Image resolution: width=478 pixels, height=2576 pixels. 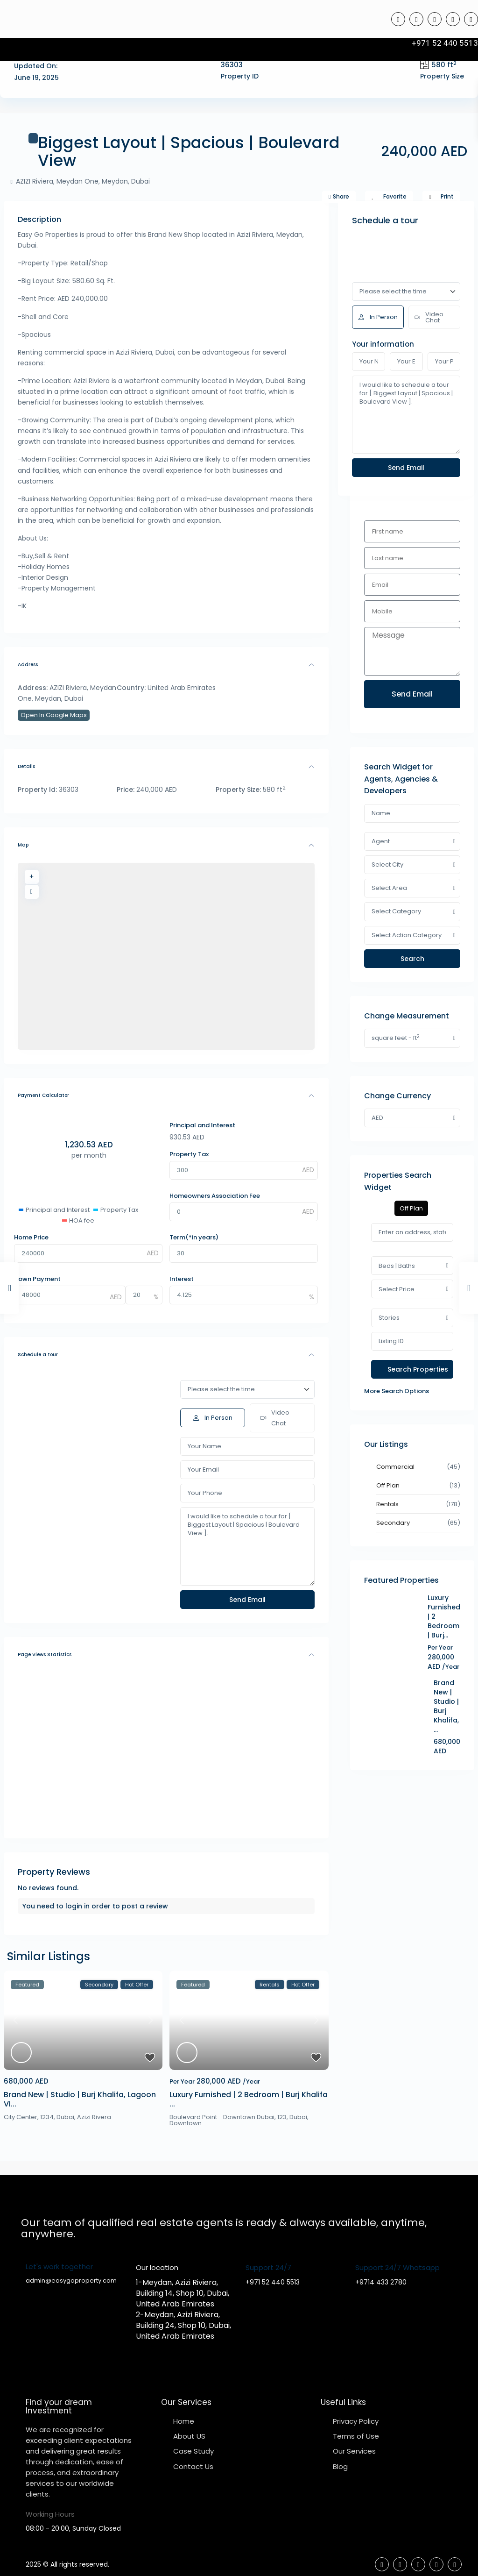 What do you see at coordinates (43, 1095) in the screenshot?
I see `Payment Calculator` at bounding box center [43, 1095].